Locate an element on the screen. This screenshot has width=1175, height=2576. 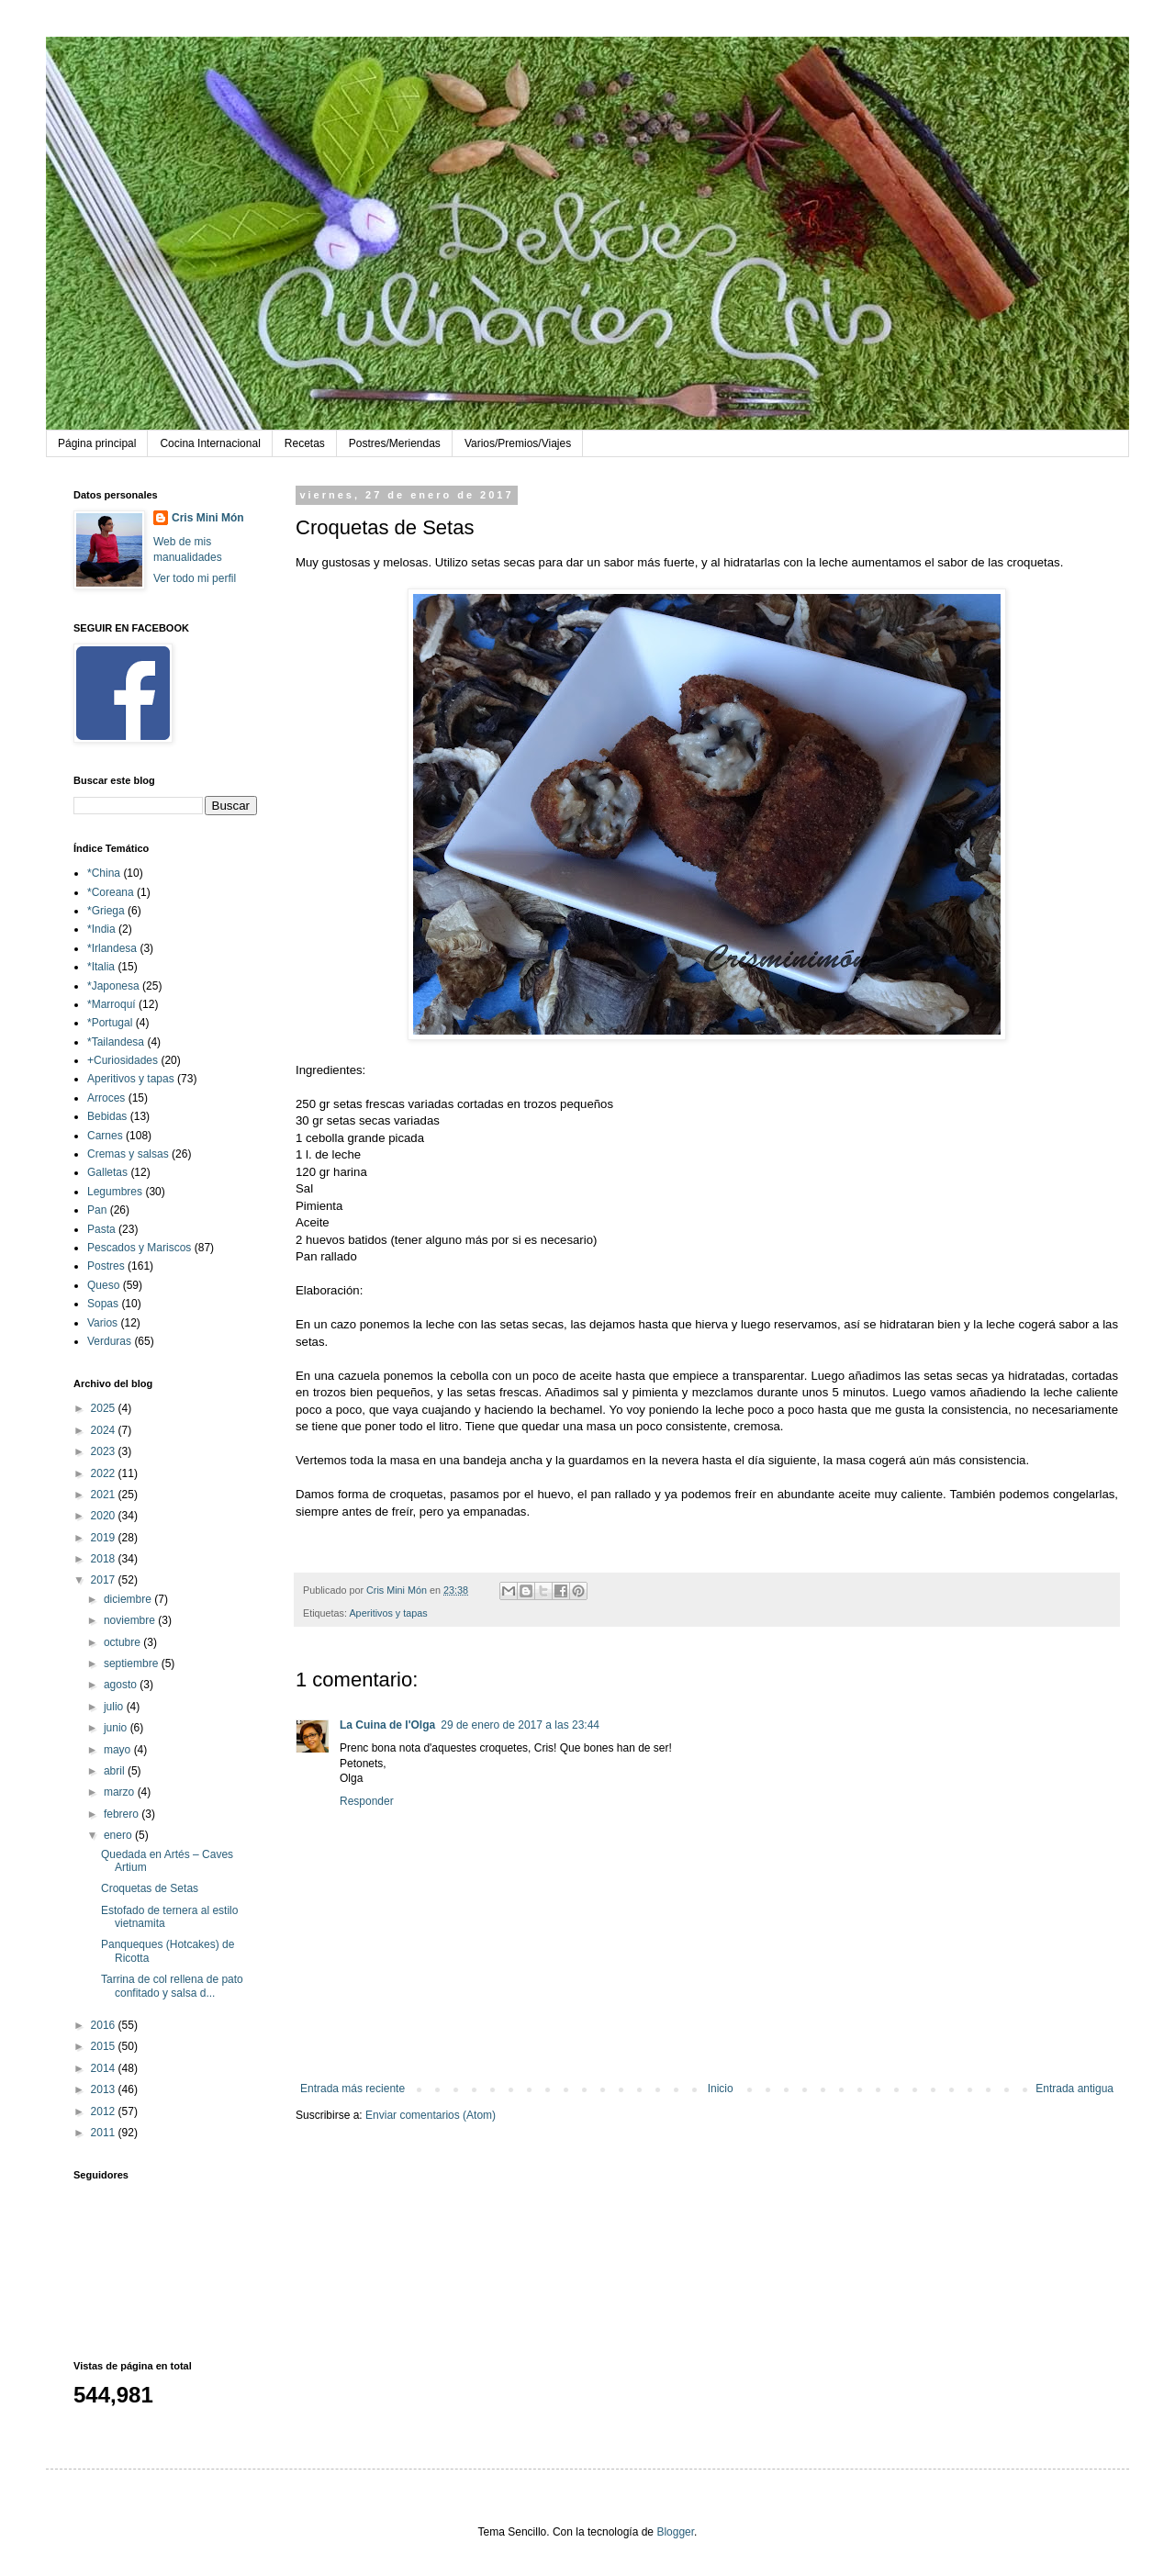
*India is located at coordinates (101, 929).